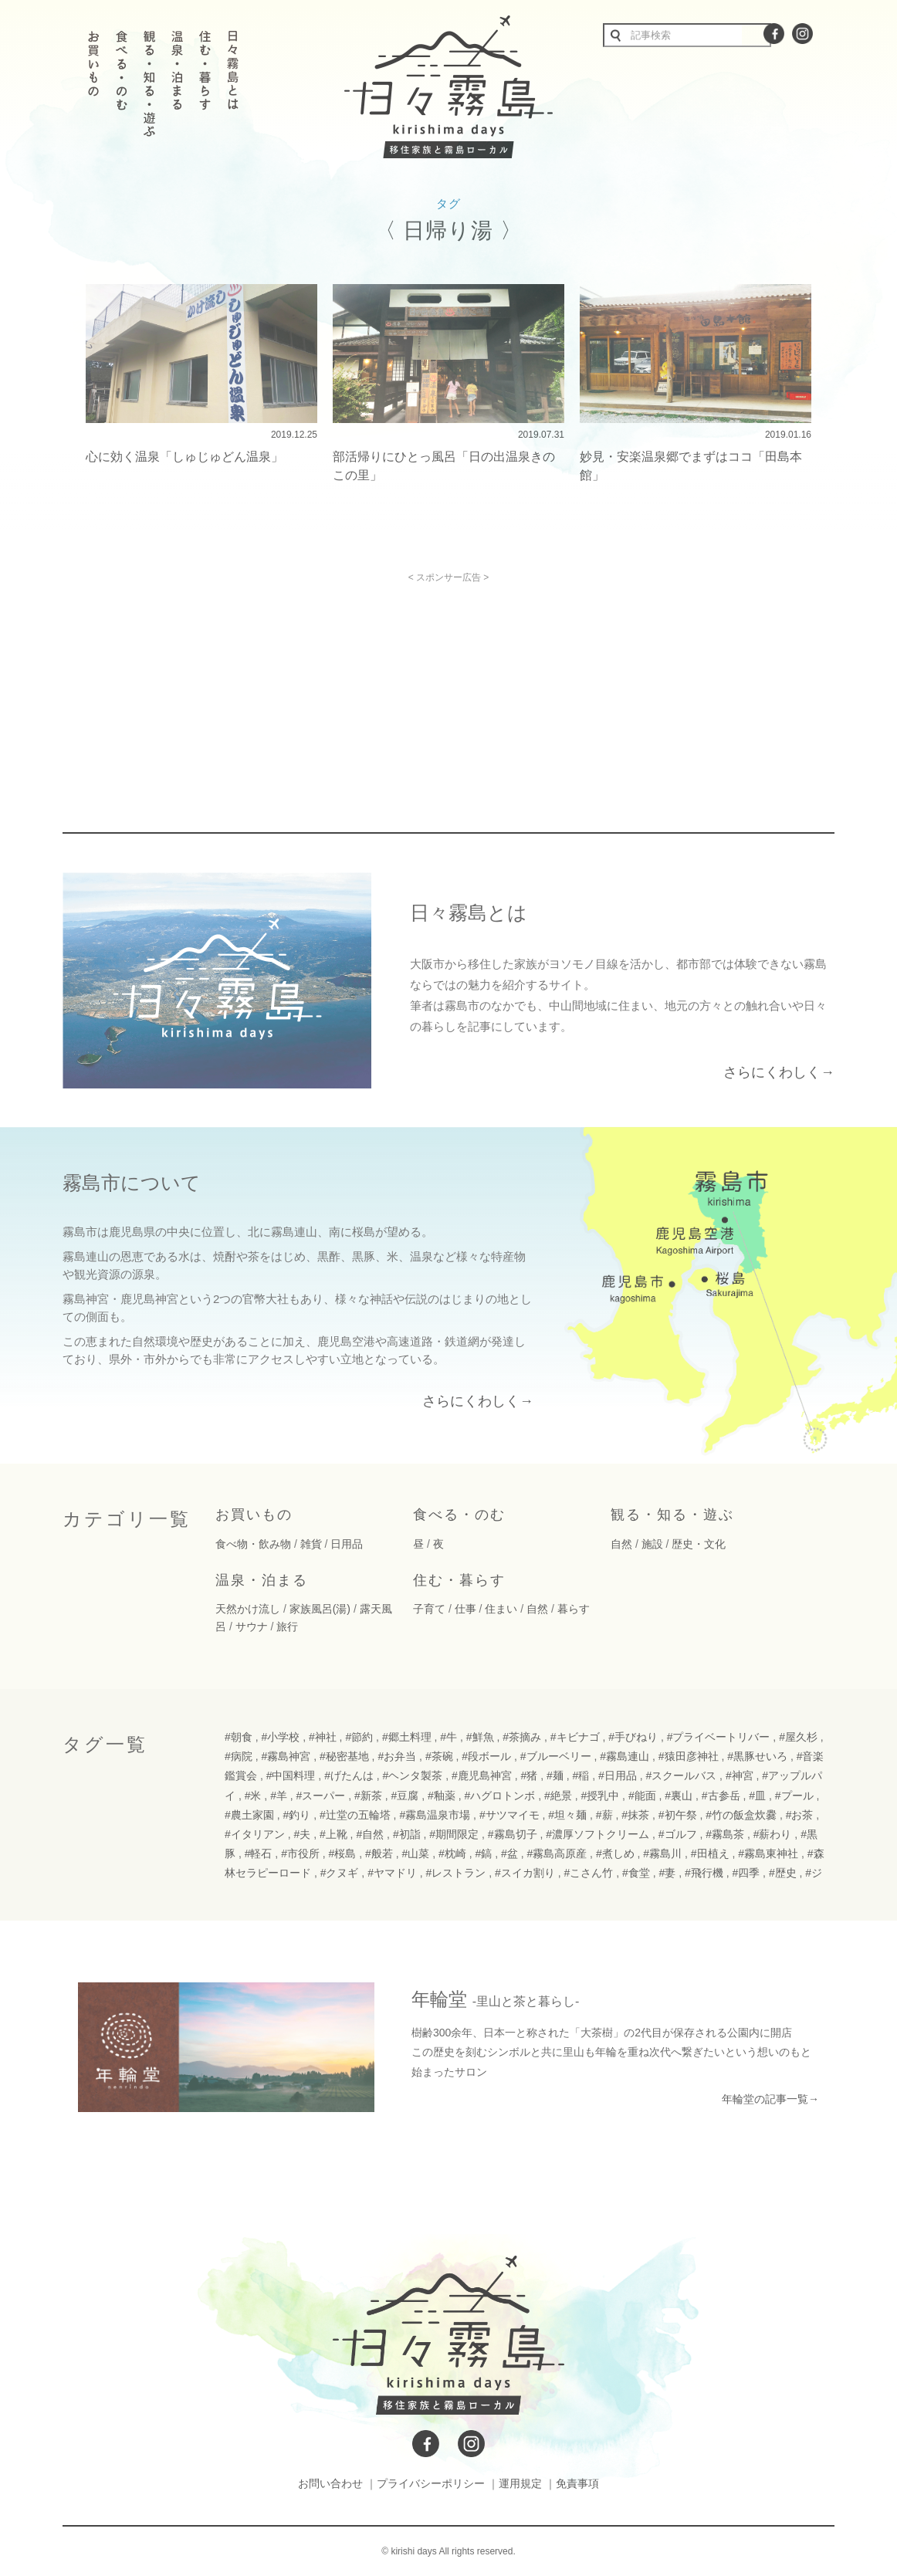 This screenshot has width=897, height=2576. I want to click on #裏山, so click(678, 1795).